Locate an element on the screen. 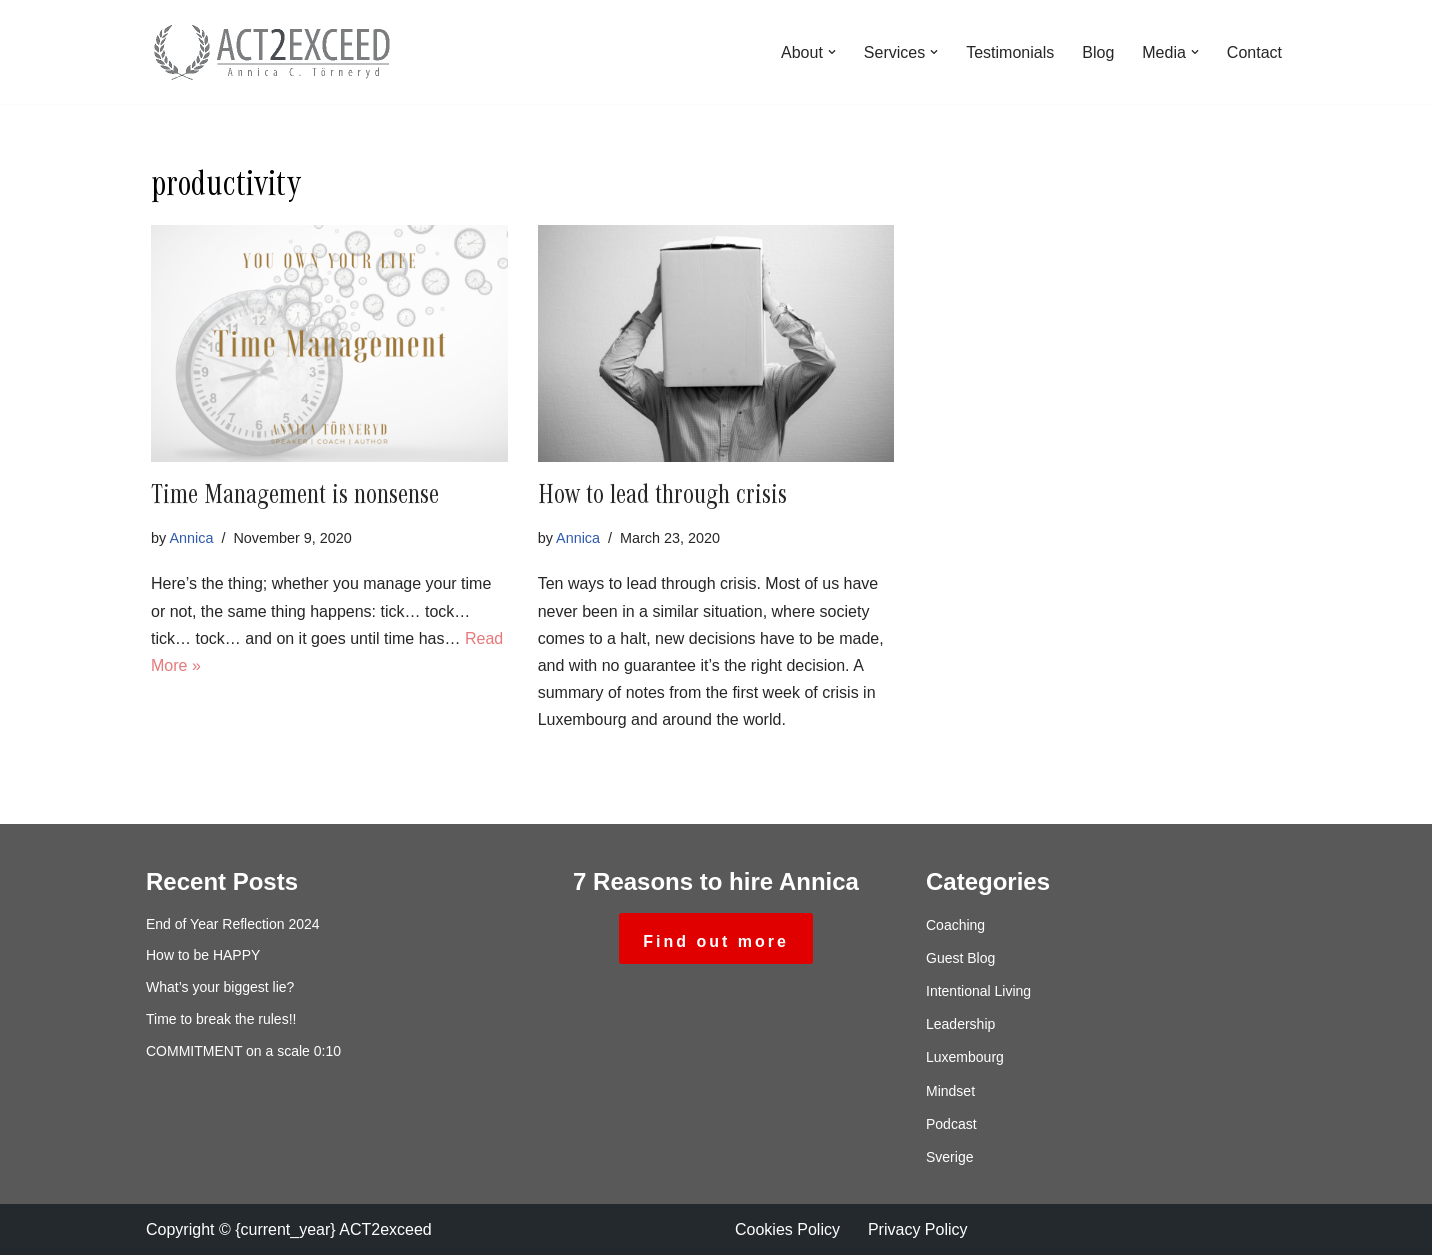 This screenshot has width=1432, height=1255. Testimonials is located at coordinates (1010, 52).